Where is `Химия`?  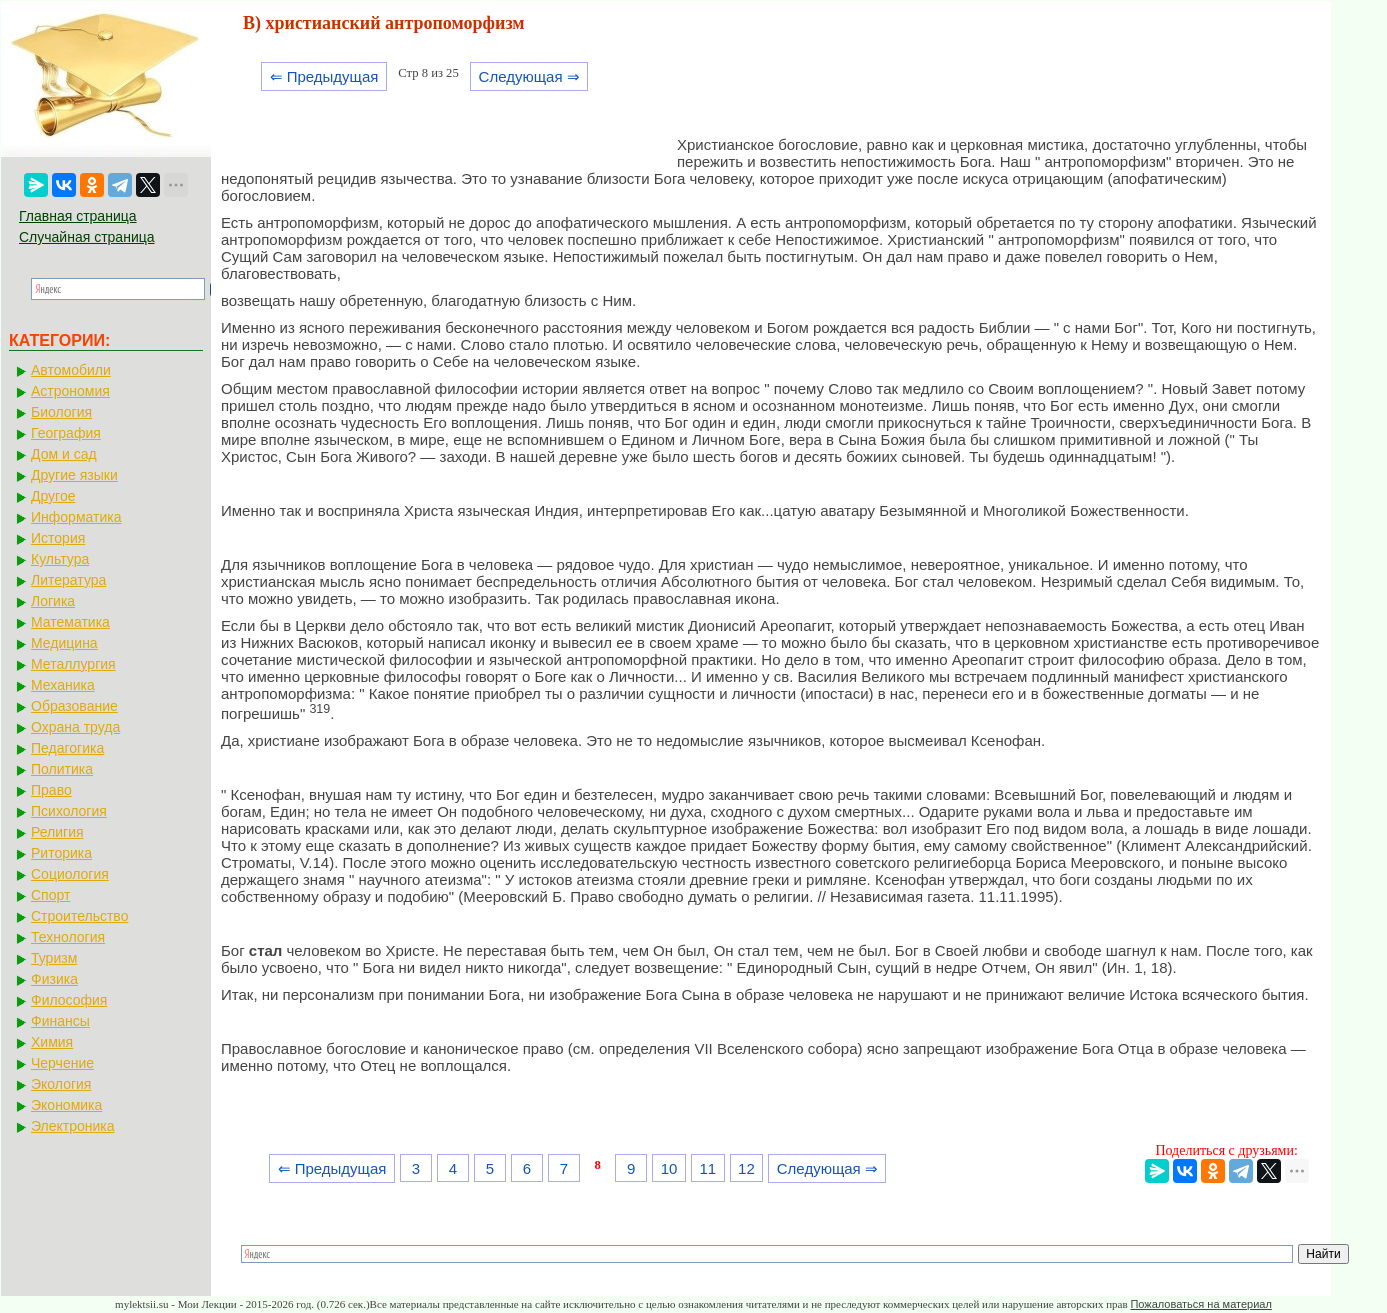
Химия is located at coordinates (52, 1042).